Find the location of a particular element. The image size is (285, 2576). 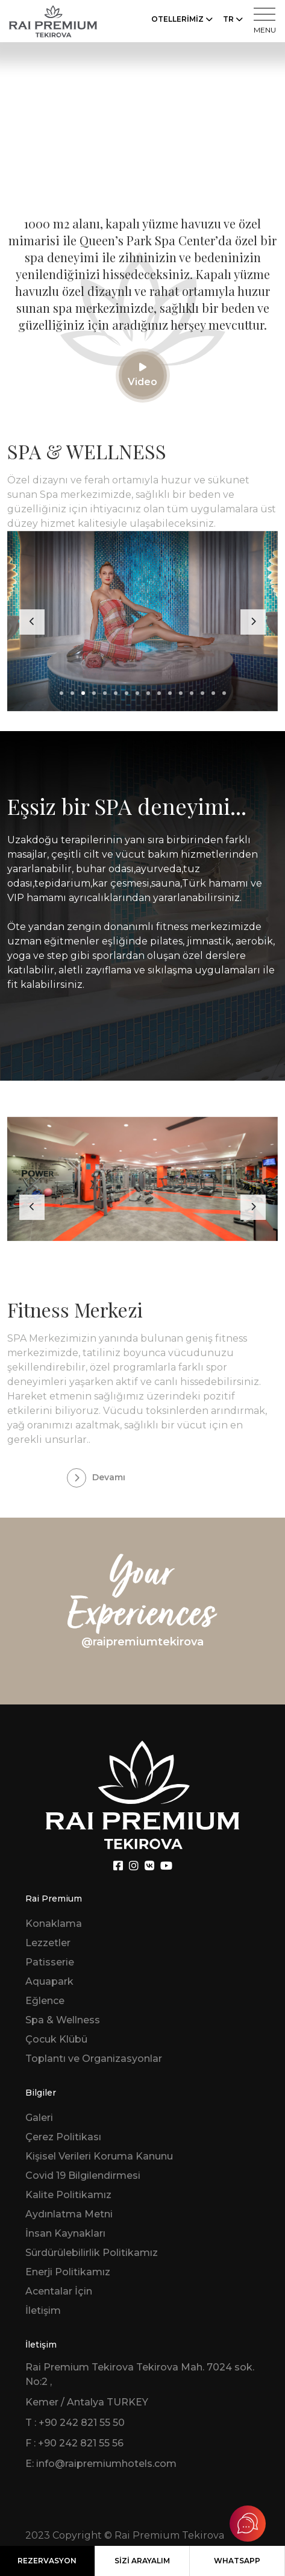

Konaklama is located at coordinates (53, 1923).